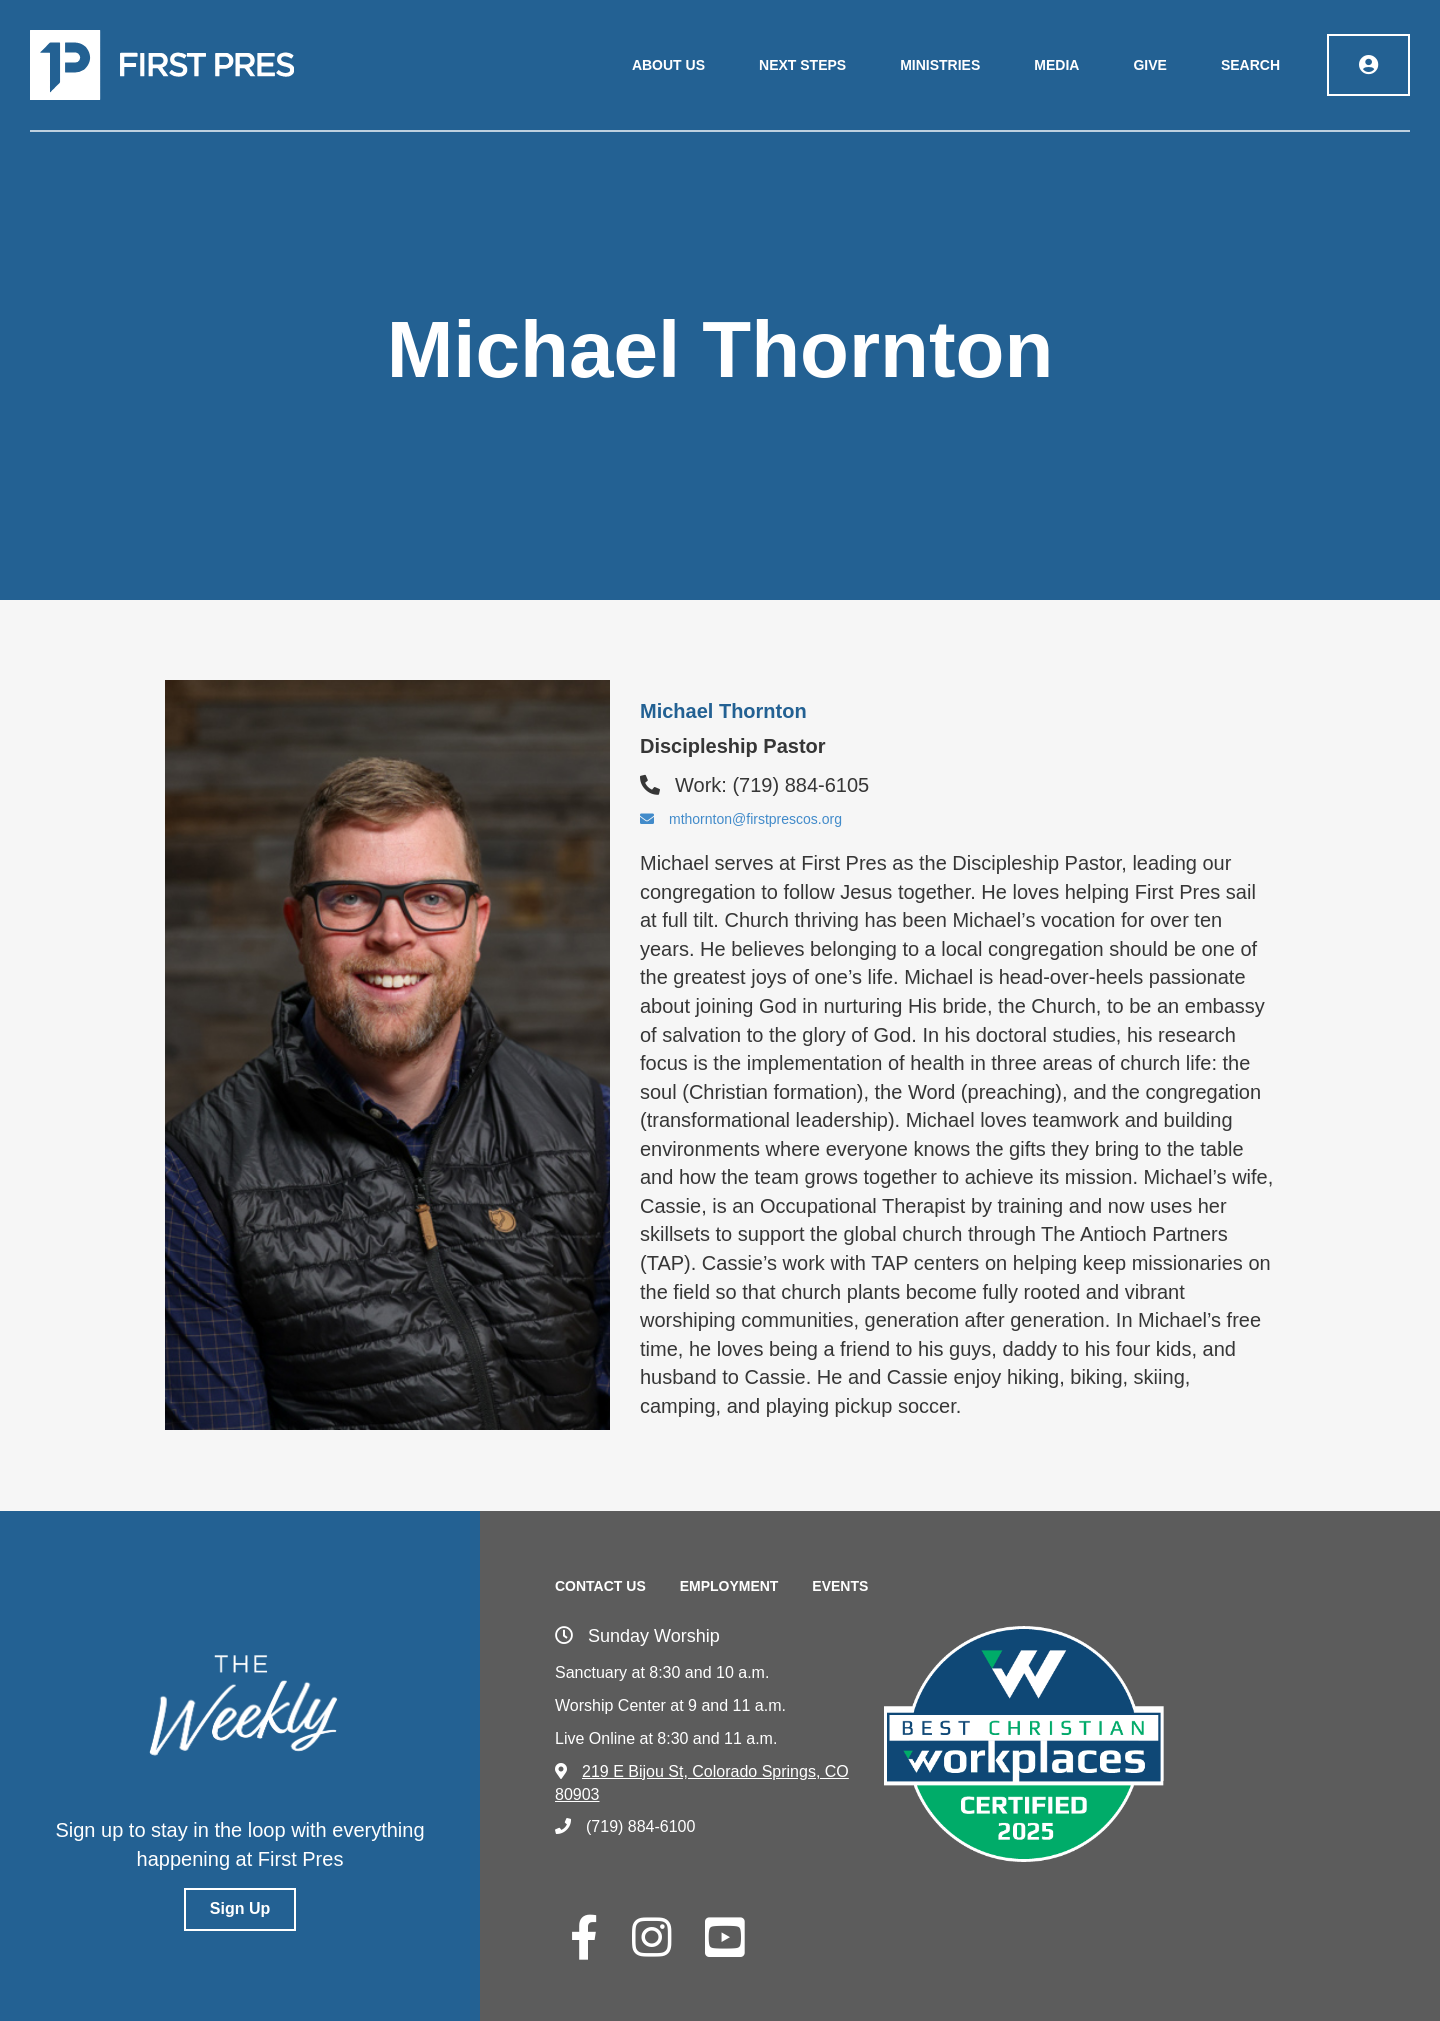 The image size is (1440, 2021). Describe the element at coordinates (1056, 65) in the screenshot. I see `Media` at that location.